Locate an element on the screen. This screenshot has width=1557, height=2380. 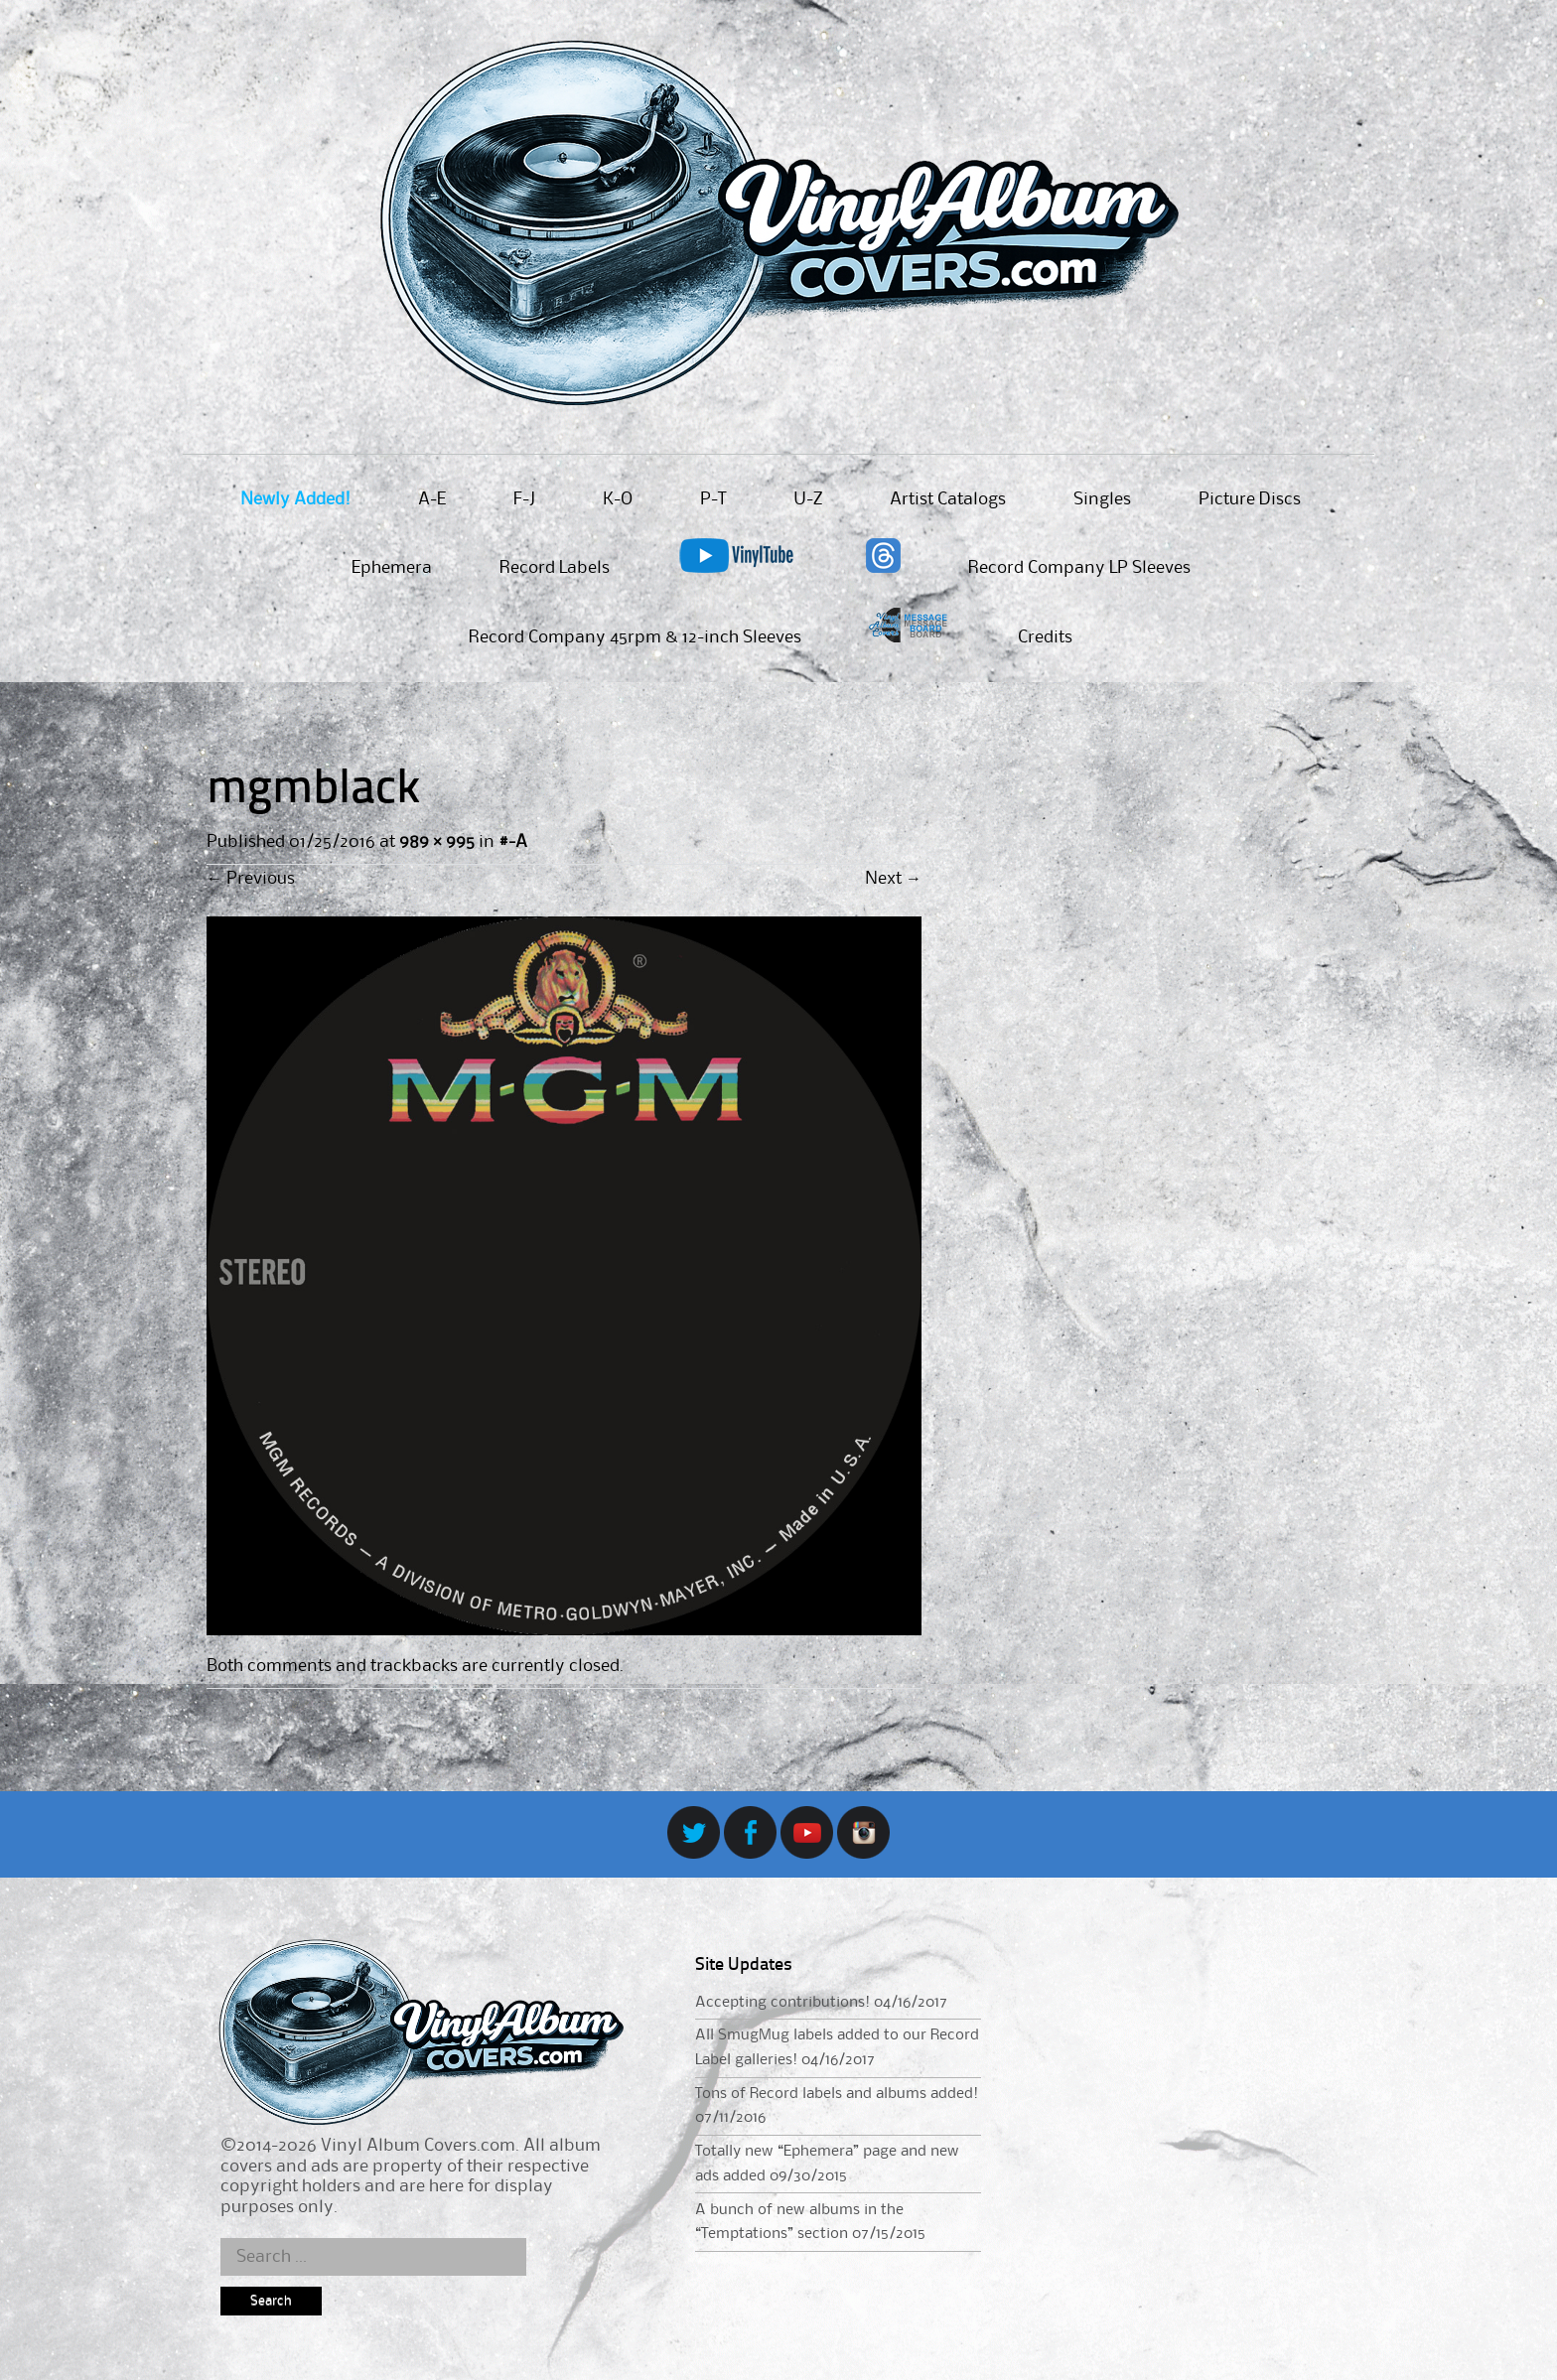
Next is located at coordinates (893, 879).